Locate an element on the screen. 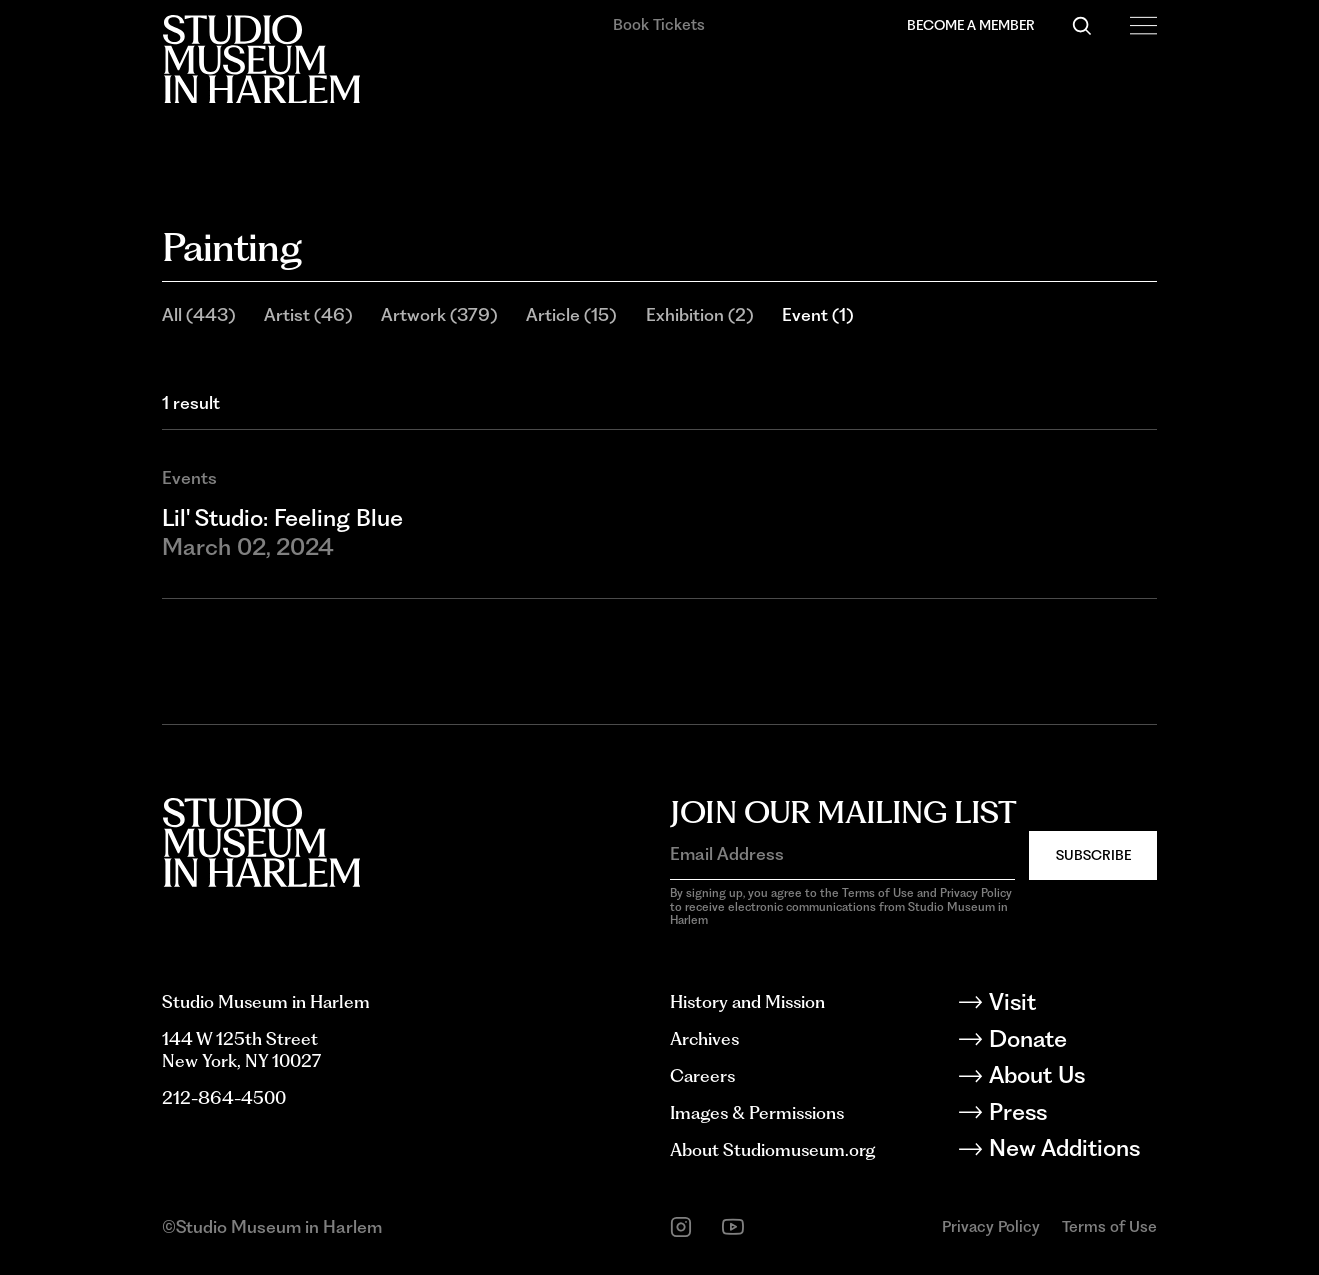 The width and height of the screenshot is (1319, 1275). Images & Permissions is located at coordinates (757, 1112).